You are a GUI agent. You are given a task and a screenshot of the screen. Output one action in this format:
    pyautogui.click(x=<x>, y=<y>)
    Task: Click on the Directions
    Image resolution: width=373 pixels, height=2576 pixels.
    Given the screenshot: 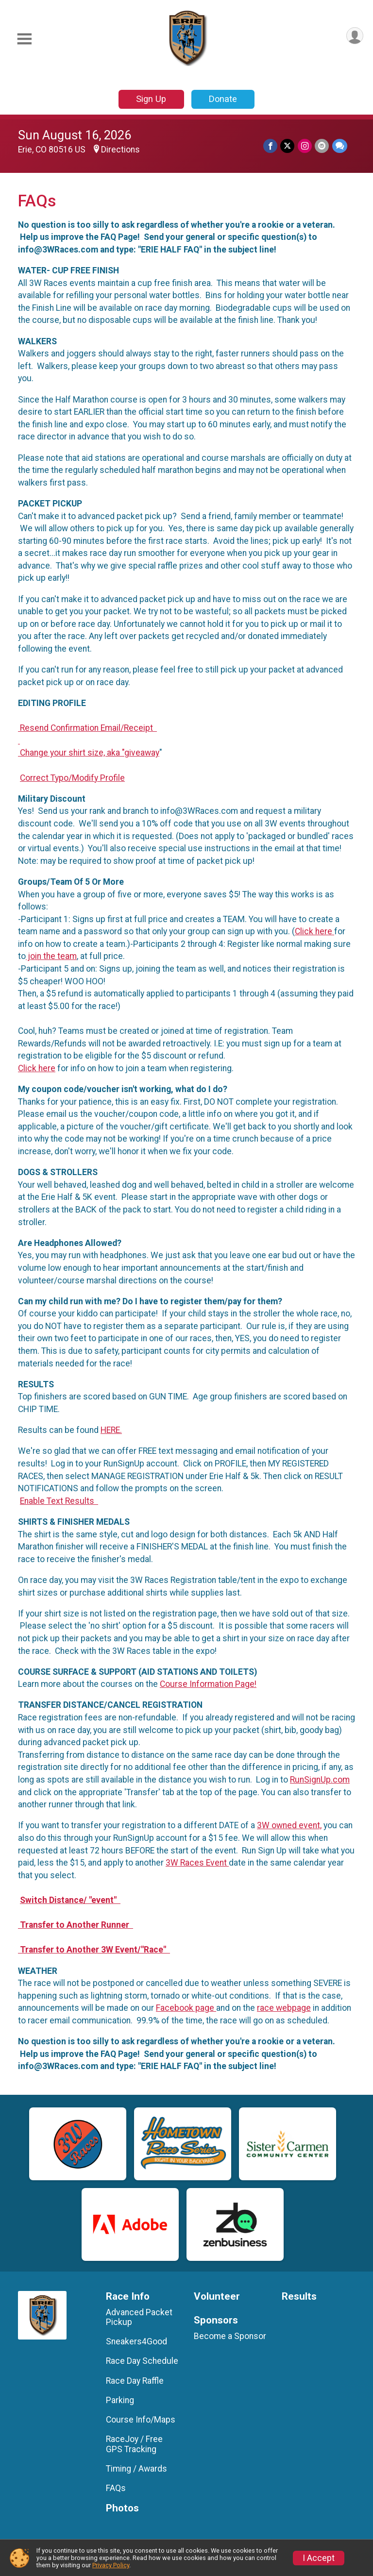 What is the action you would take?
    pyautogui.click(x=120, y=149)
    